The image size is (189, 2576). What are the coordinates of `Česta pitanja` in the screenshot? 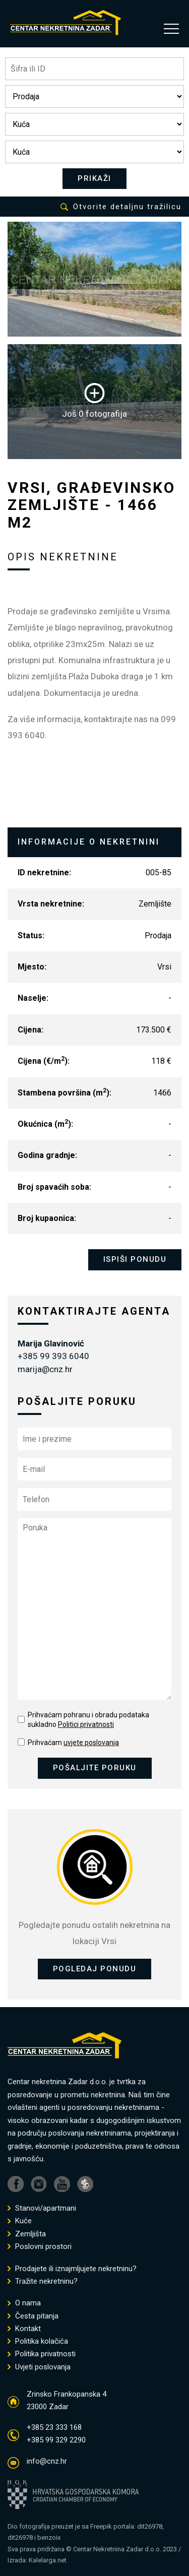 It's located at (33, 2316).